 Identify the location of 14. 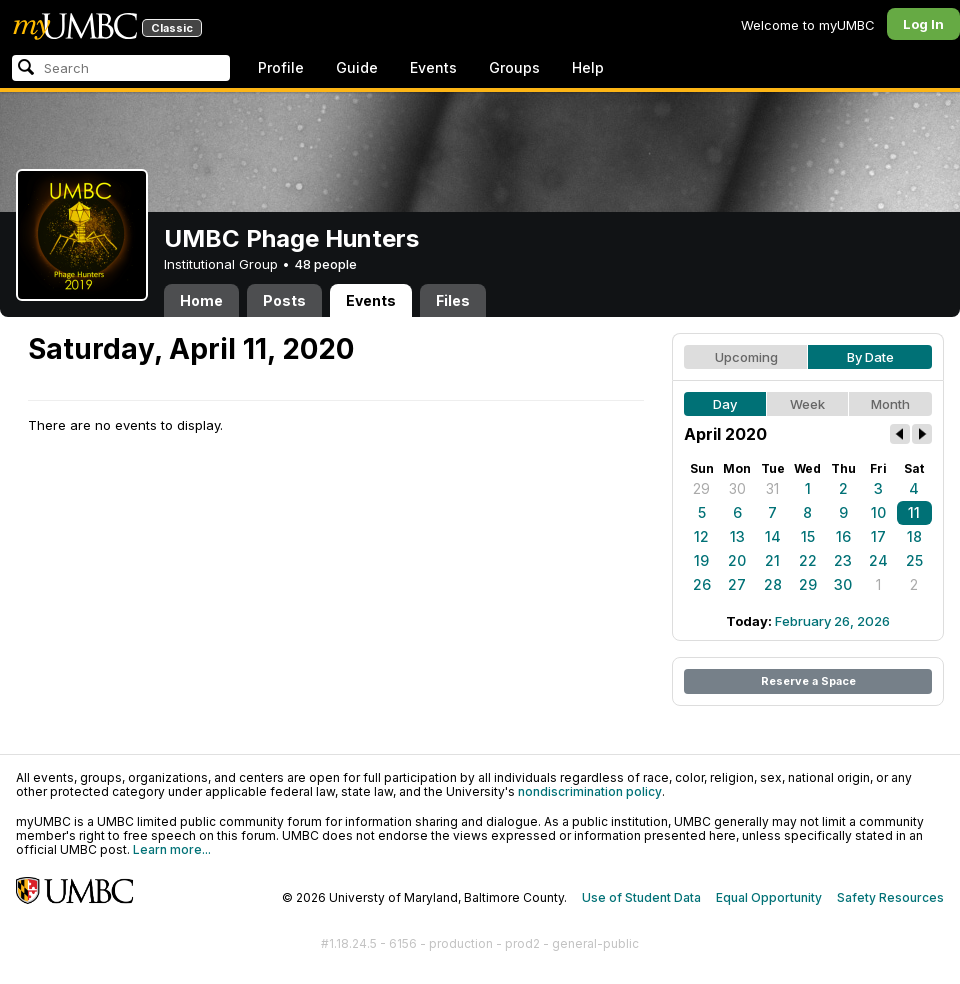
(773, 536).